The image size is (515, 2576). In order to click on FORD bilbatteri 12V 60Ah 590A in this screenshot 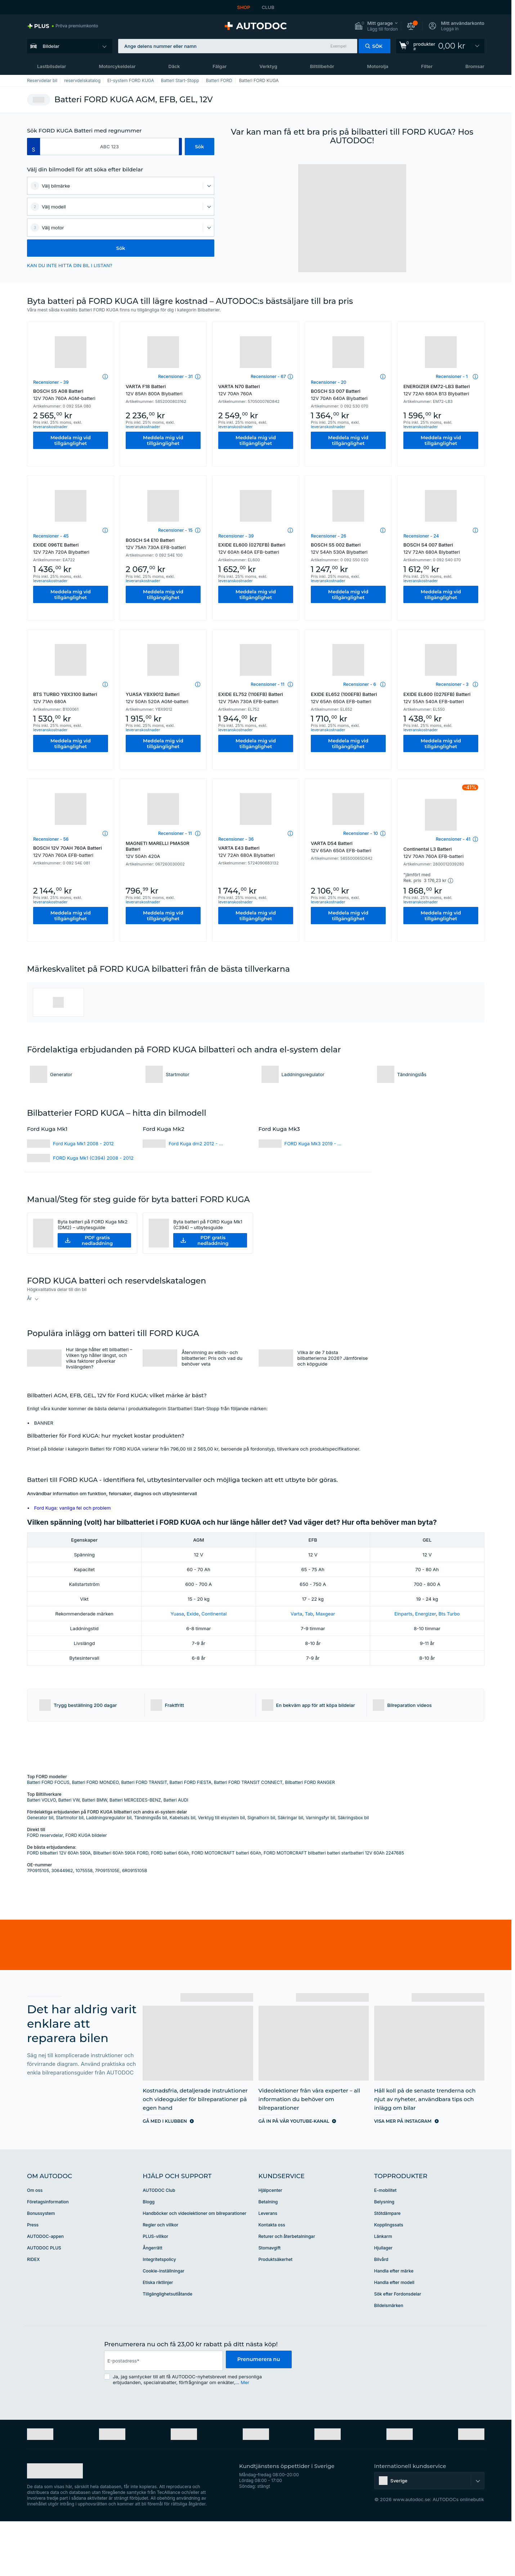, I will do `click(59, 1907)`.